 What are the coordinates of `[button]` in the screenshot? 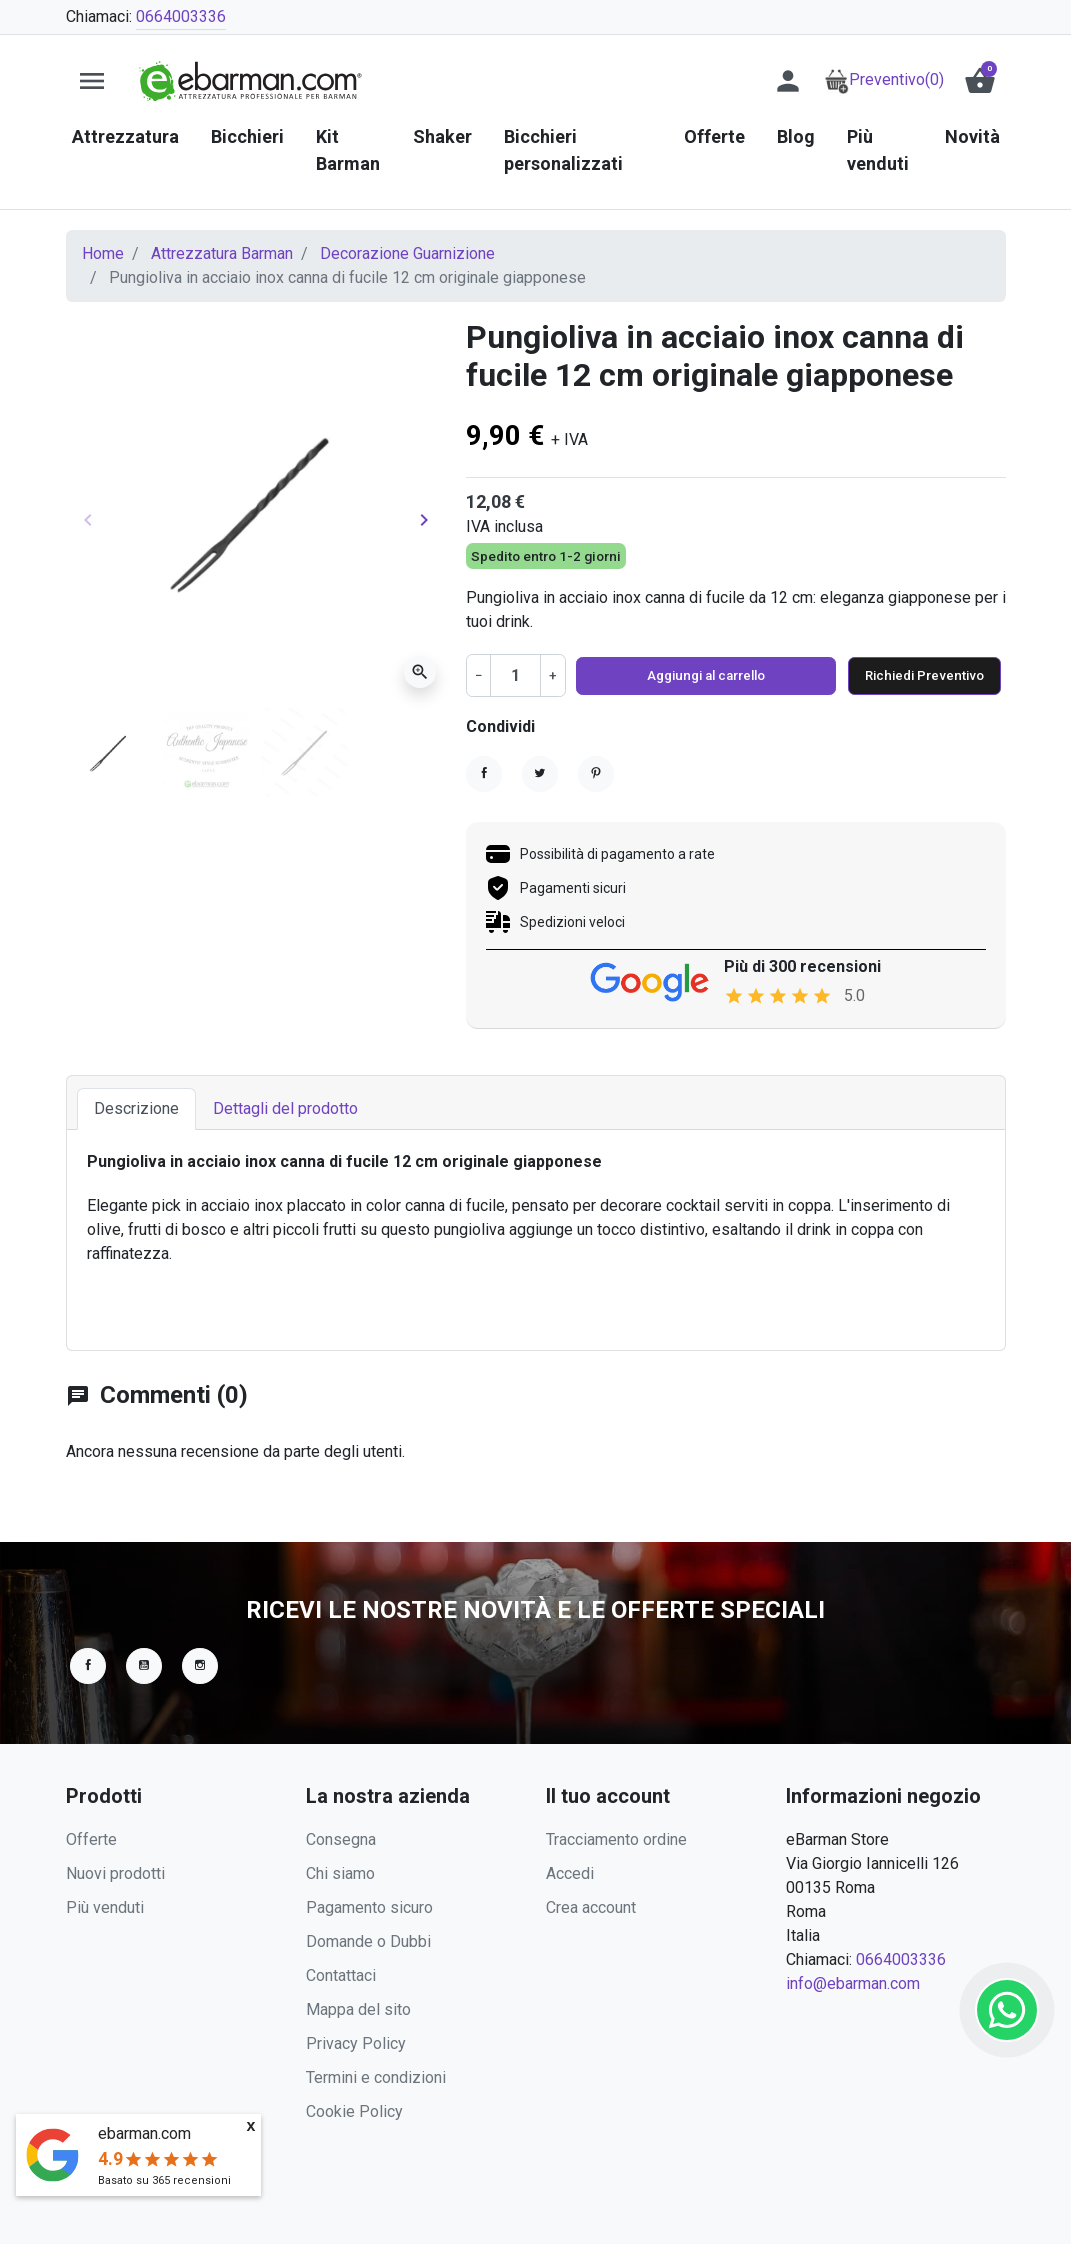 It's located at (980, 81).